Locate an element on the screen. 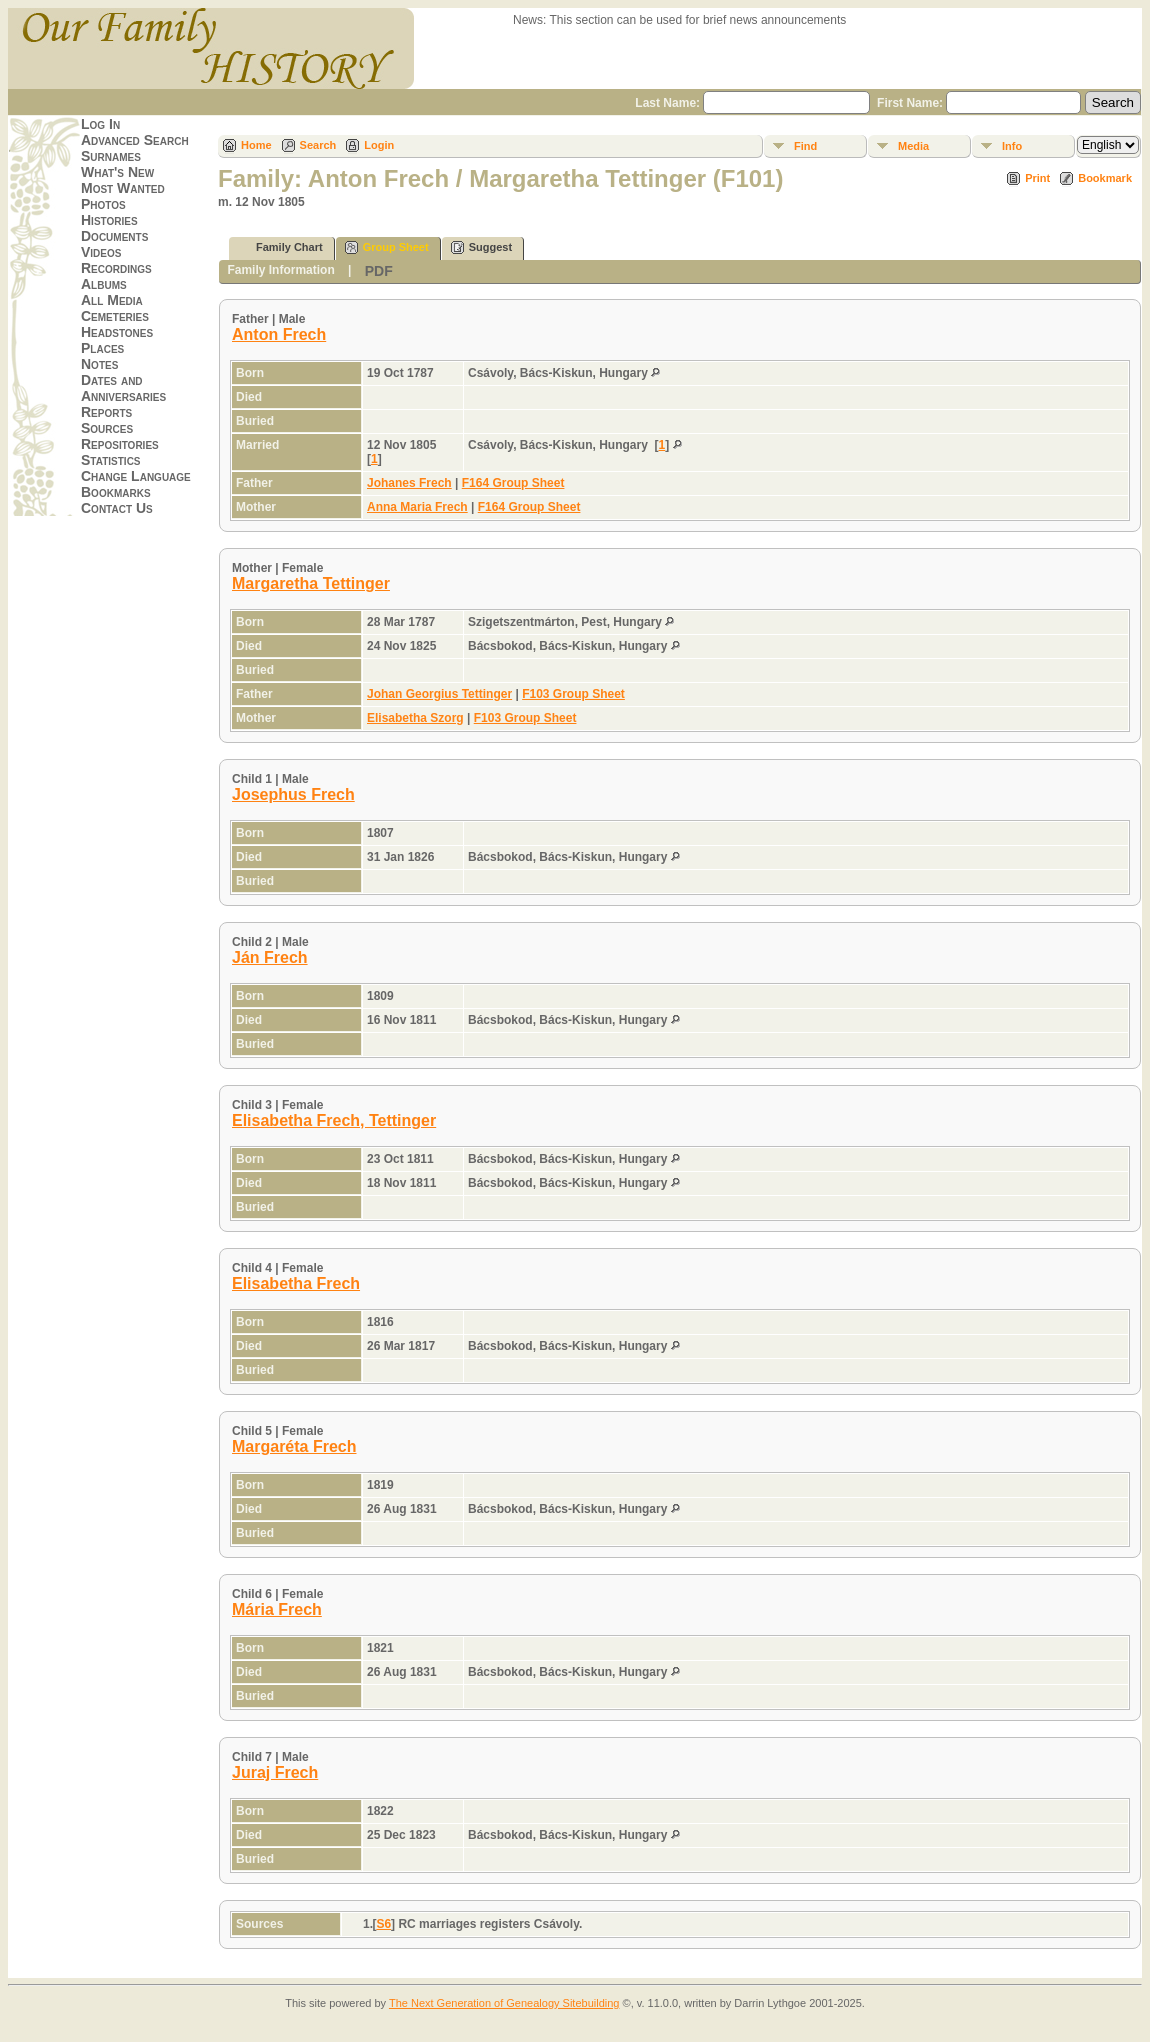  Elisabetha Frech is located at coordinates (296, 1283).